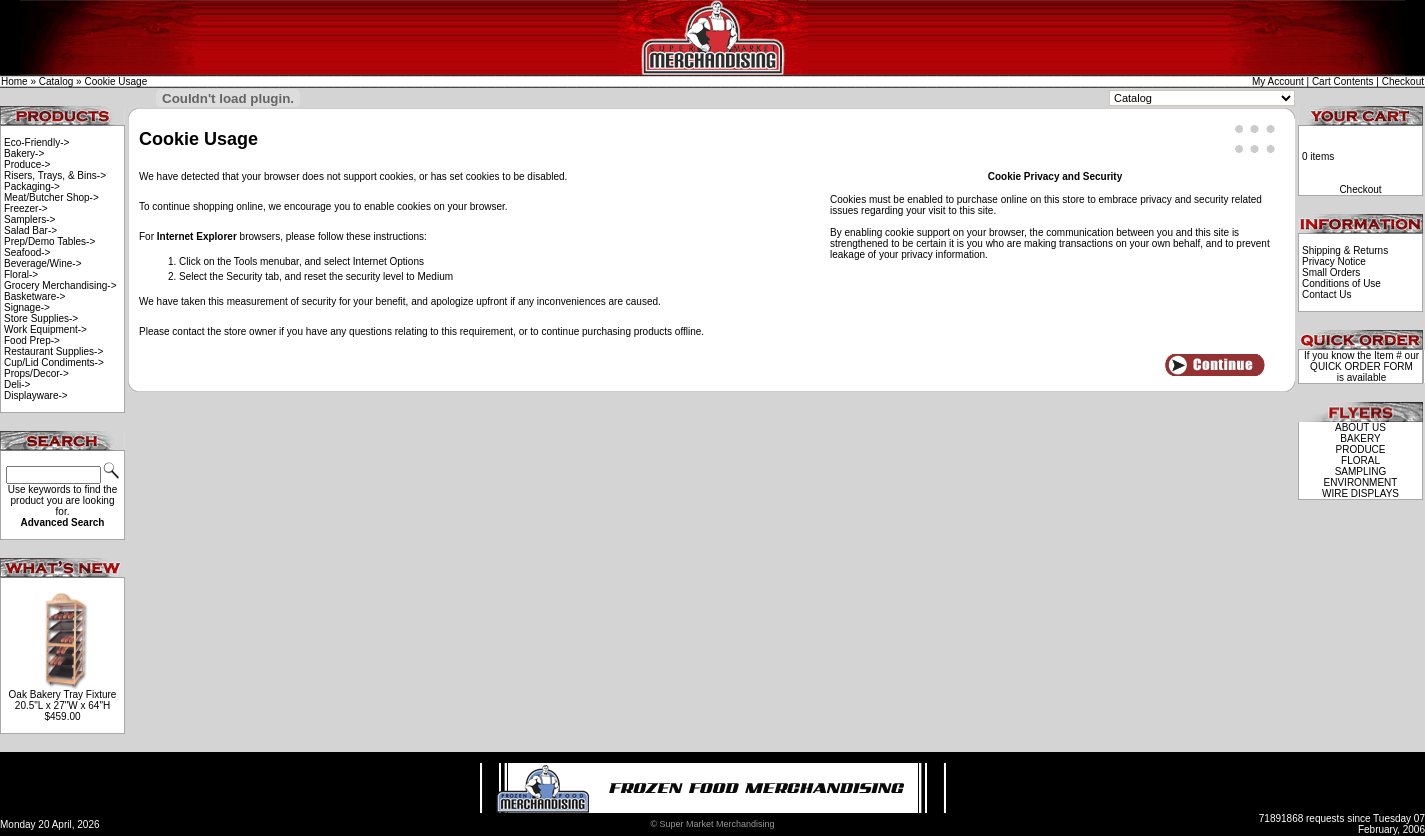 This screenshot has width=1425, height=836. I want to click on Food Prep->, so click(32, 340).